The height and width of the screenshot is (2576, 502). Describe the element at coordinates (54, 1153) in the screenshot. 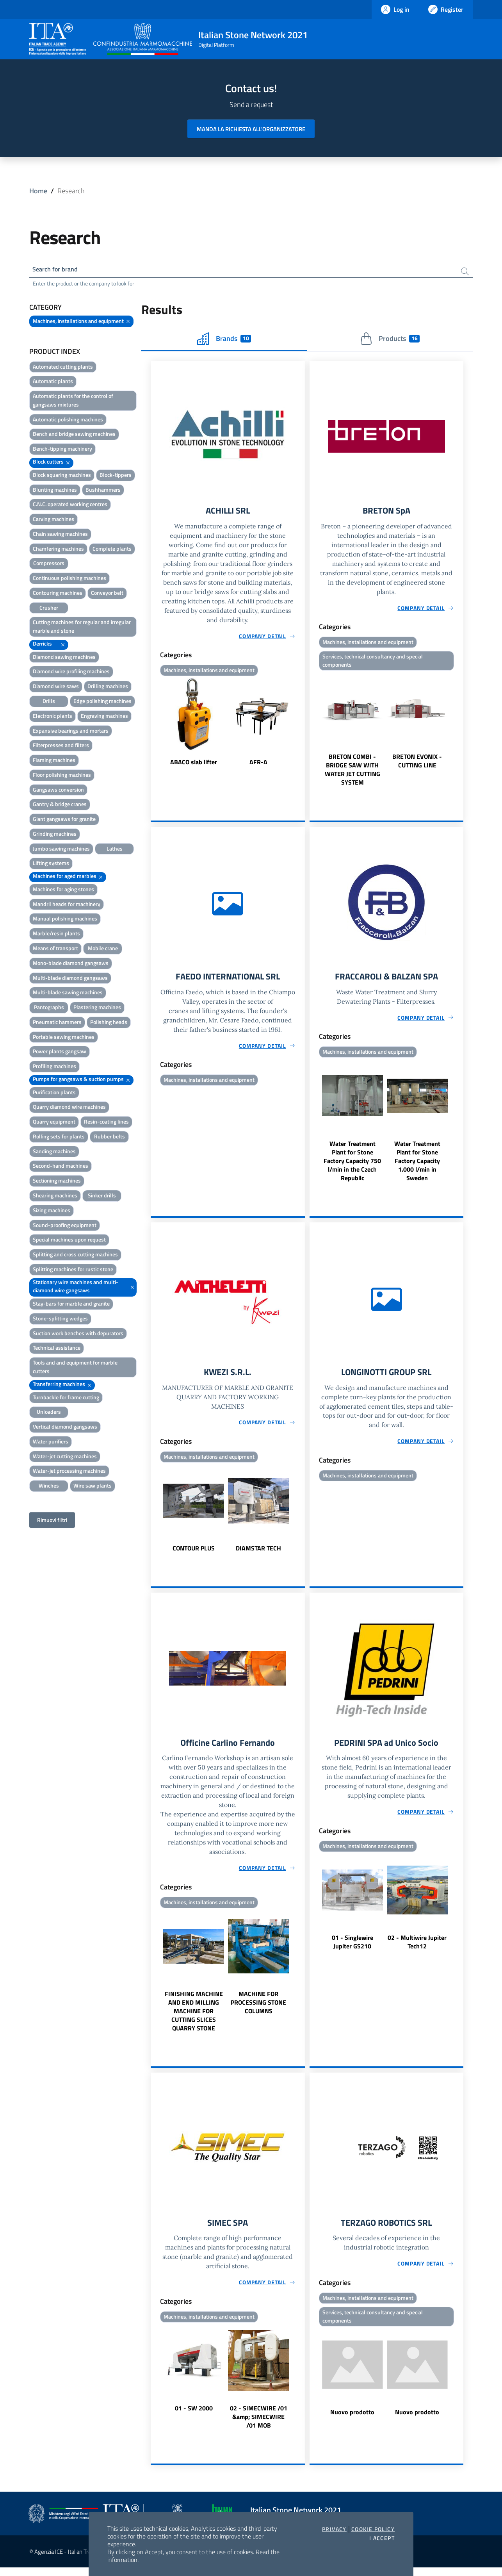

I see `Sanding machines` at that location.